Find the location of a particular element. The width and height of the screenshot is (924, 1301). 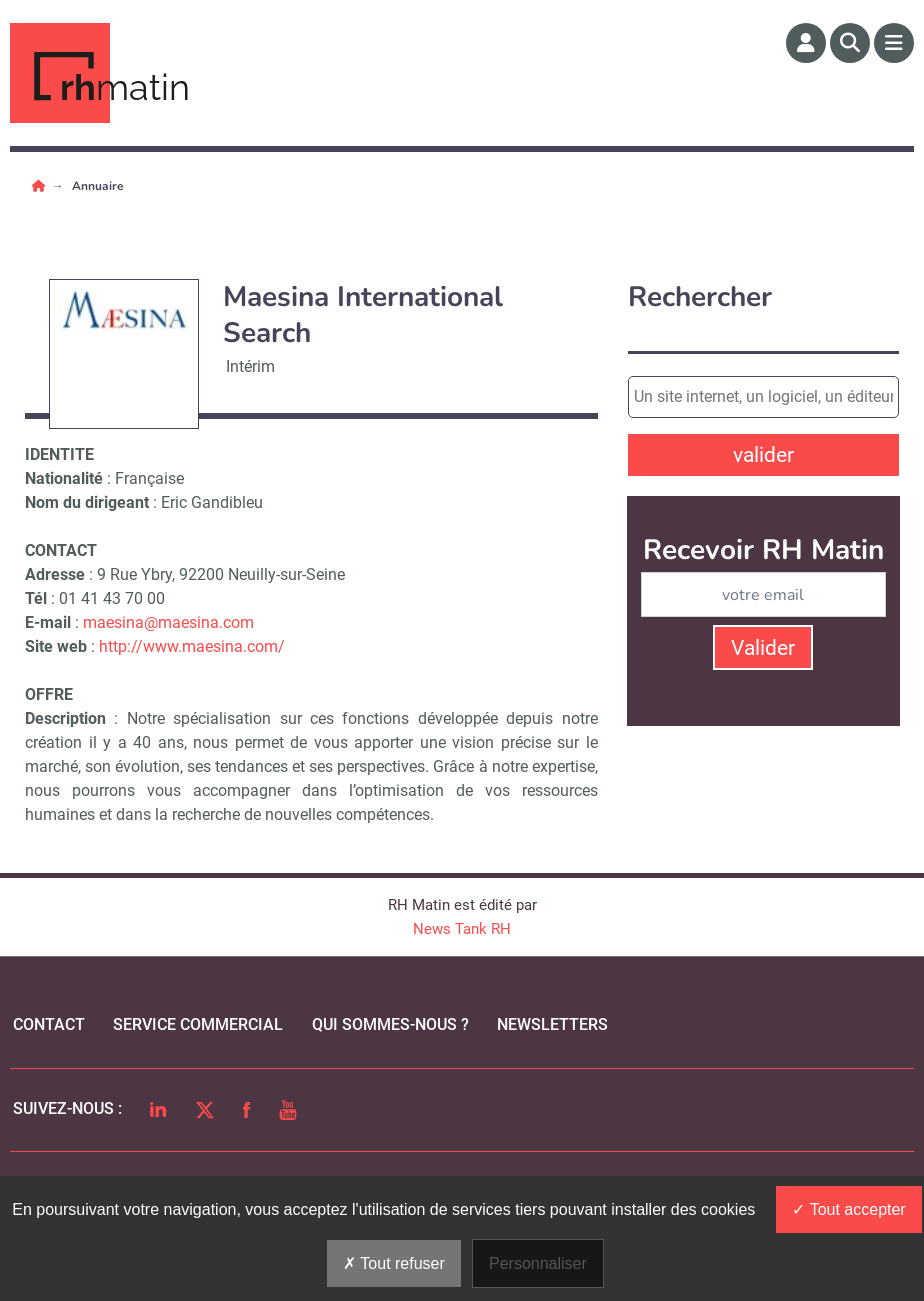

Intérim is located at coordinates (250, 366).